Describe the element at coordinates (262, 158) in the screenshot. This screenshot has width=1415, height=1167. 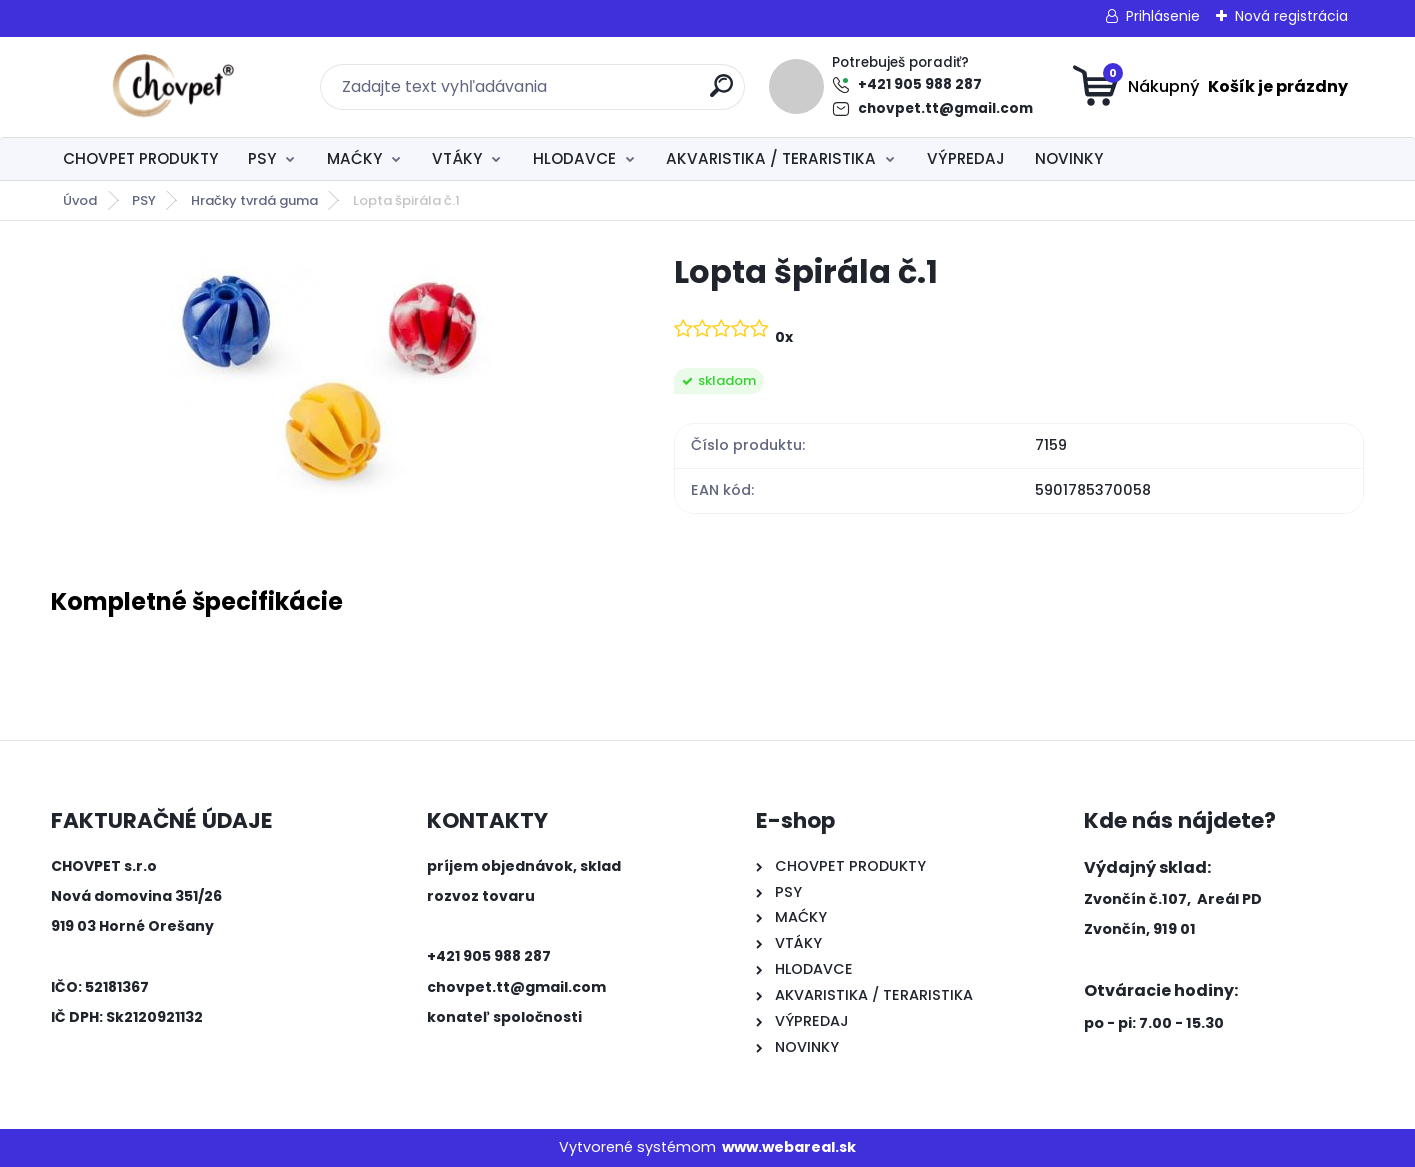
I see `PSY` at that location.